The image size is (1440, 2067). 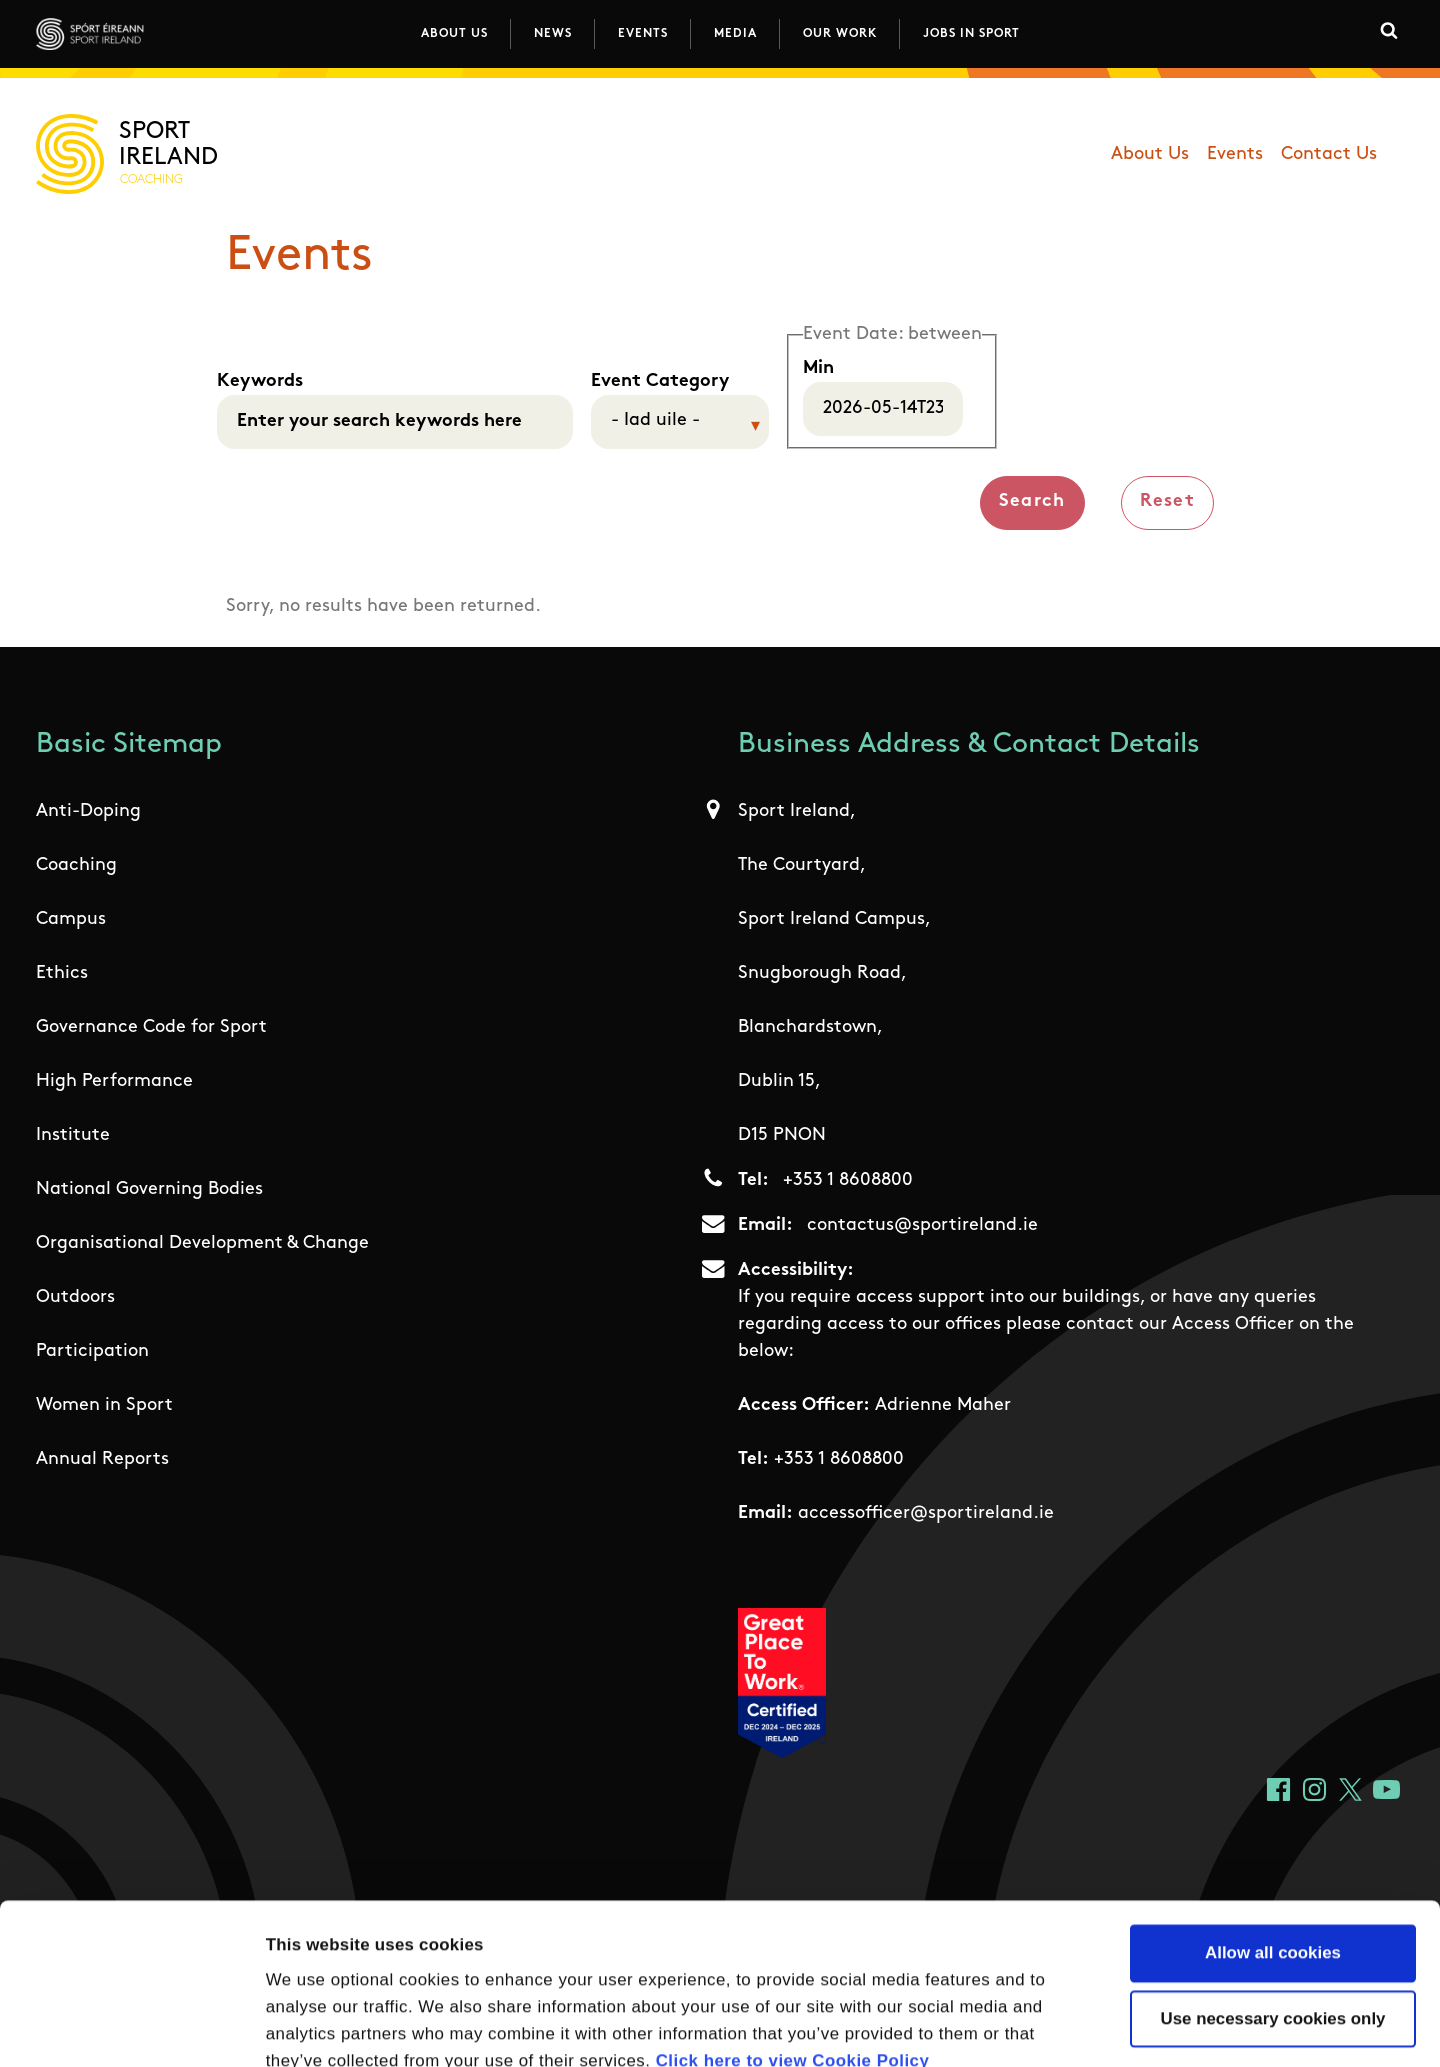 I want to click on National Governing Bodies, so click(x=149, y=1189).